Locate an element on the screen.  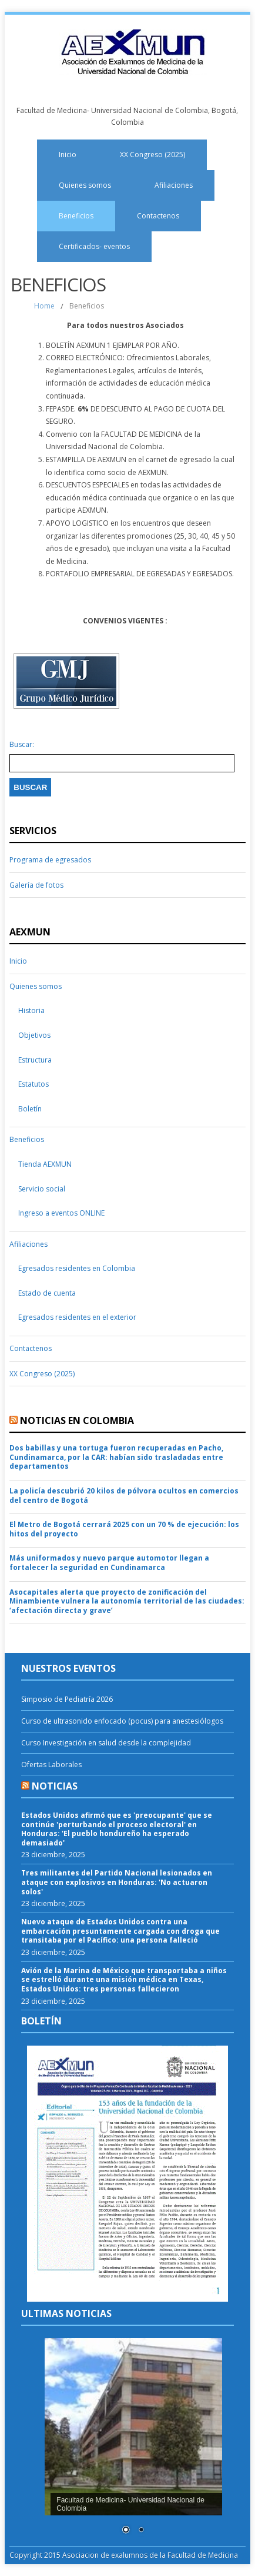
Estatutos is located at coordinates (33, 1084).